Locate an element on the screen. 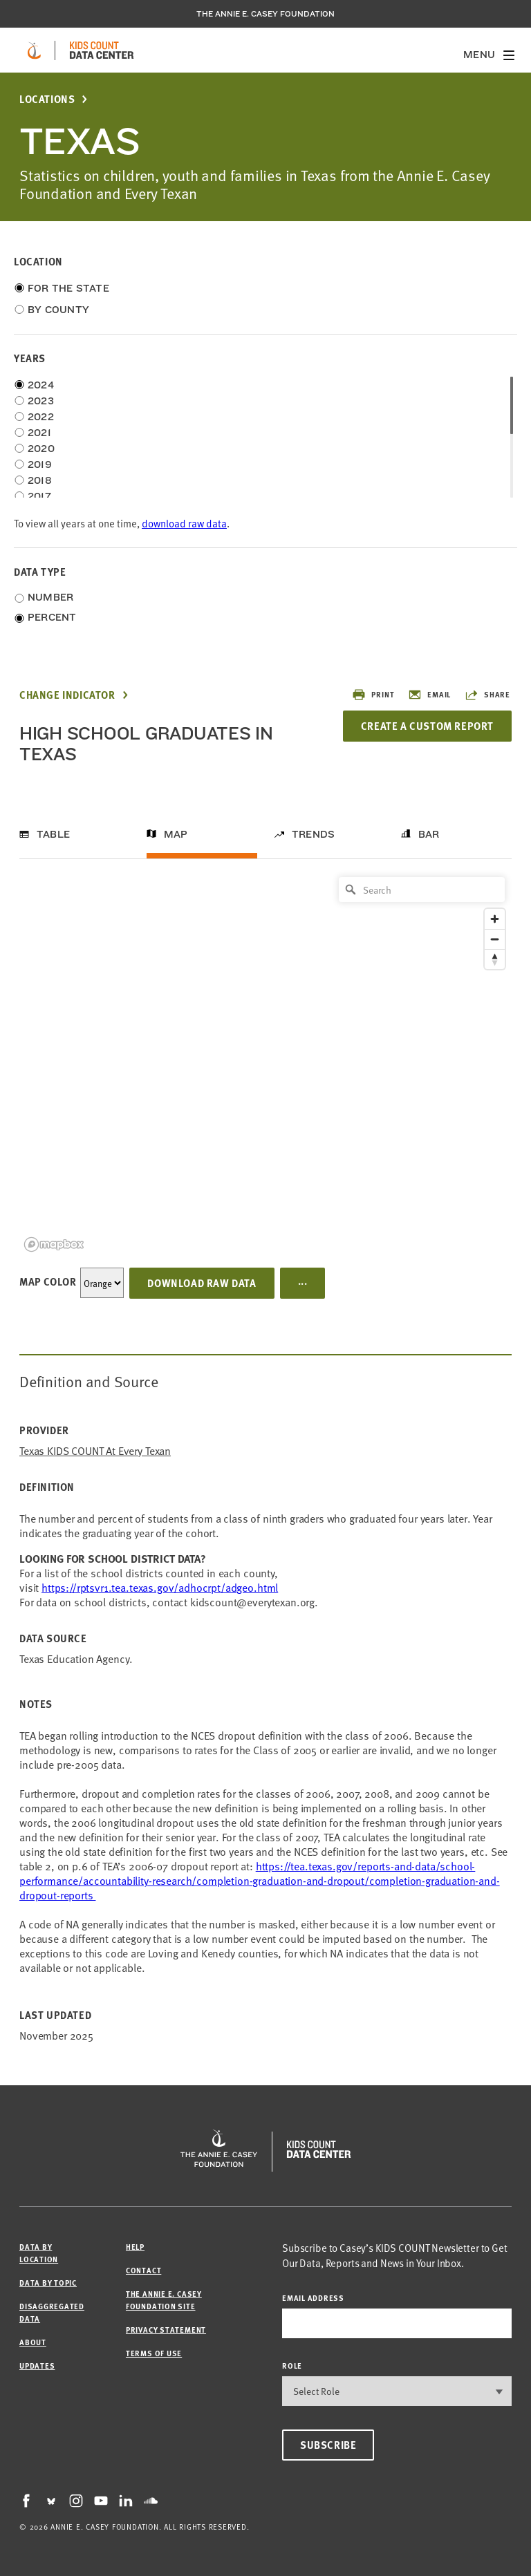 The width and height of the screenshot is (531, 2576). [Search] is located at coordinates (422, 889).